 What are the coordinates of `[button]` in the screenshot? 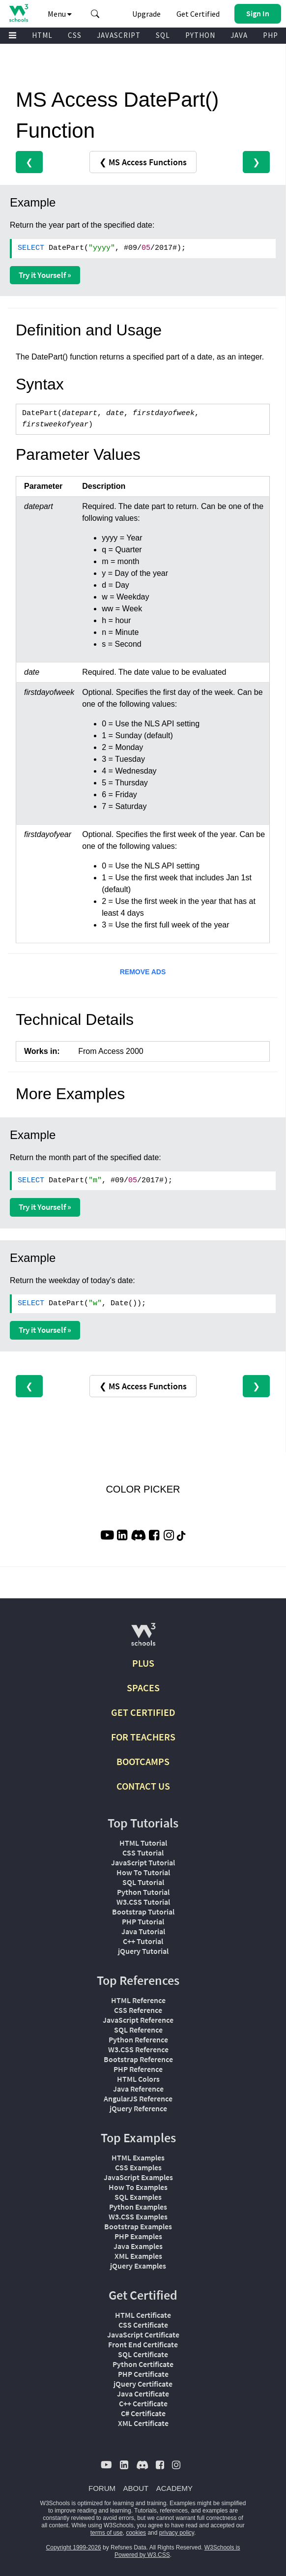 It's located at (95, 14).